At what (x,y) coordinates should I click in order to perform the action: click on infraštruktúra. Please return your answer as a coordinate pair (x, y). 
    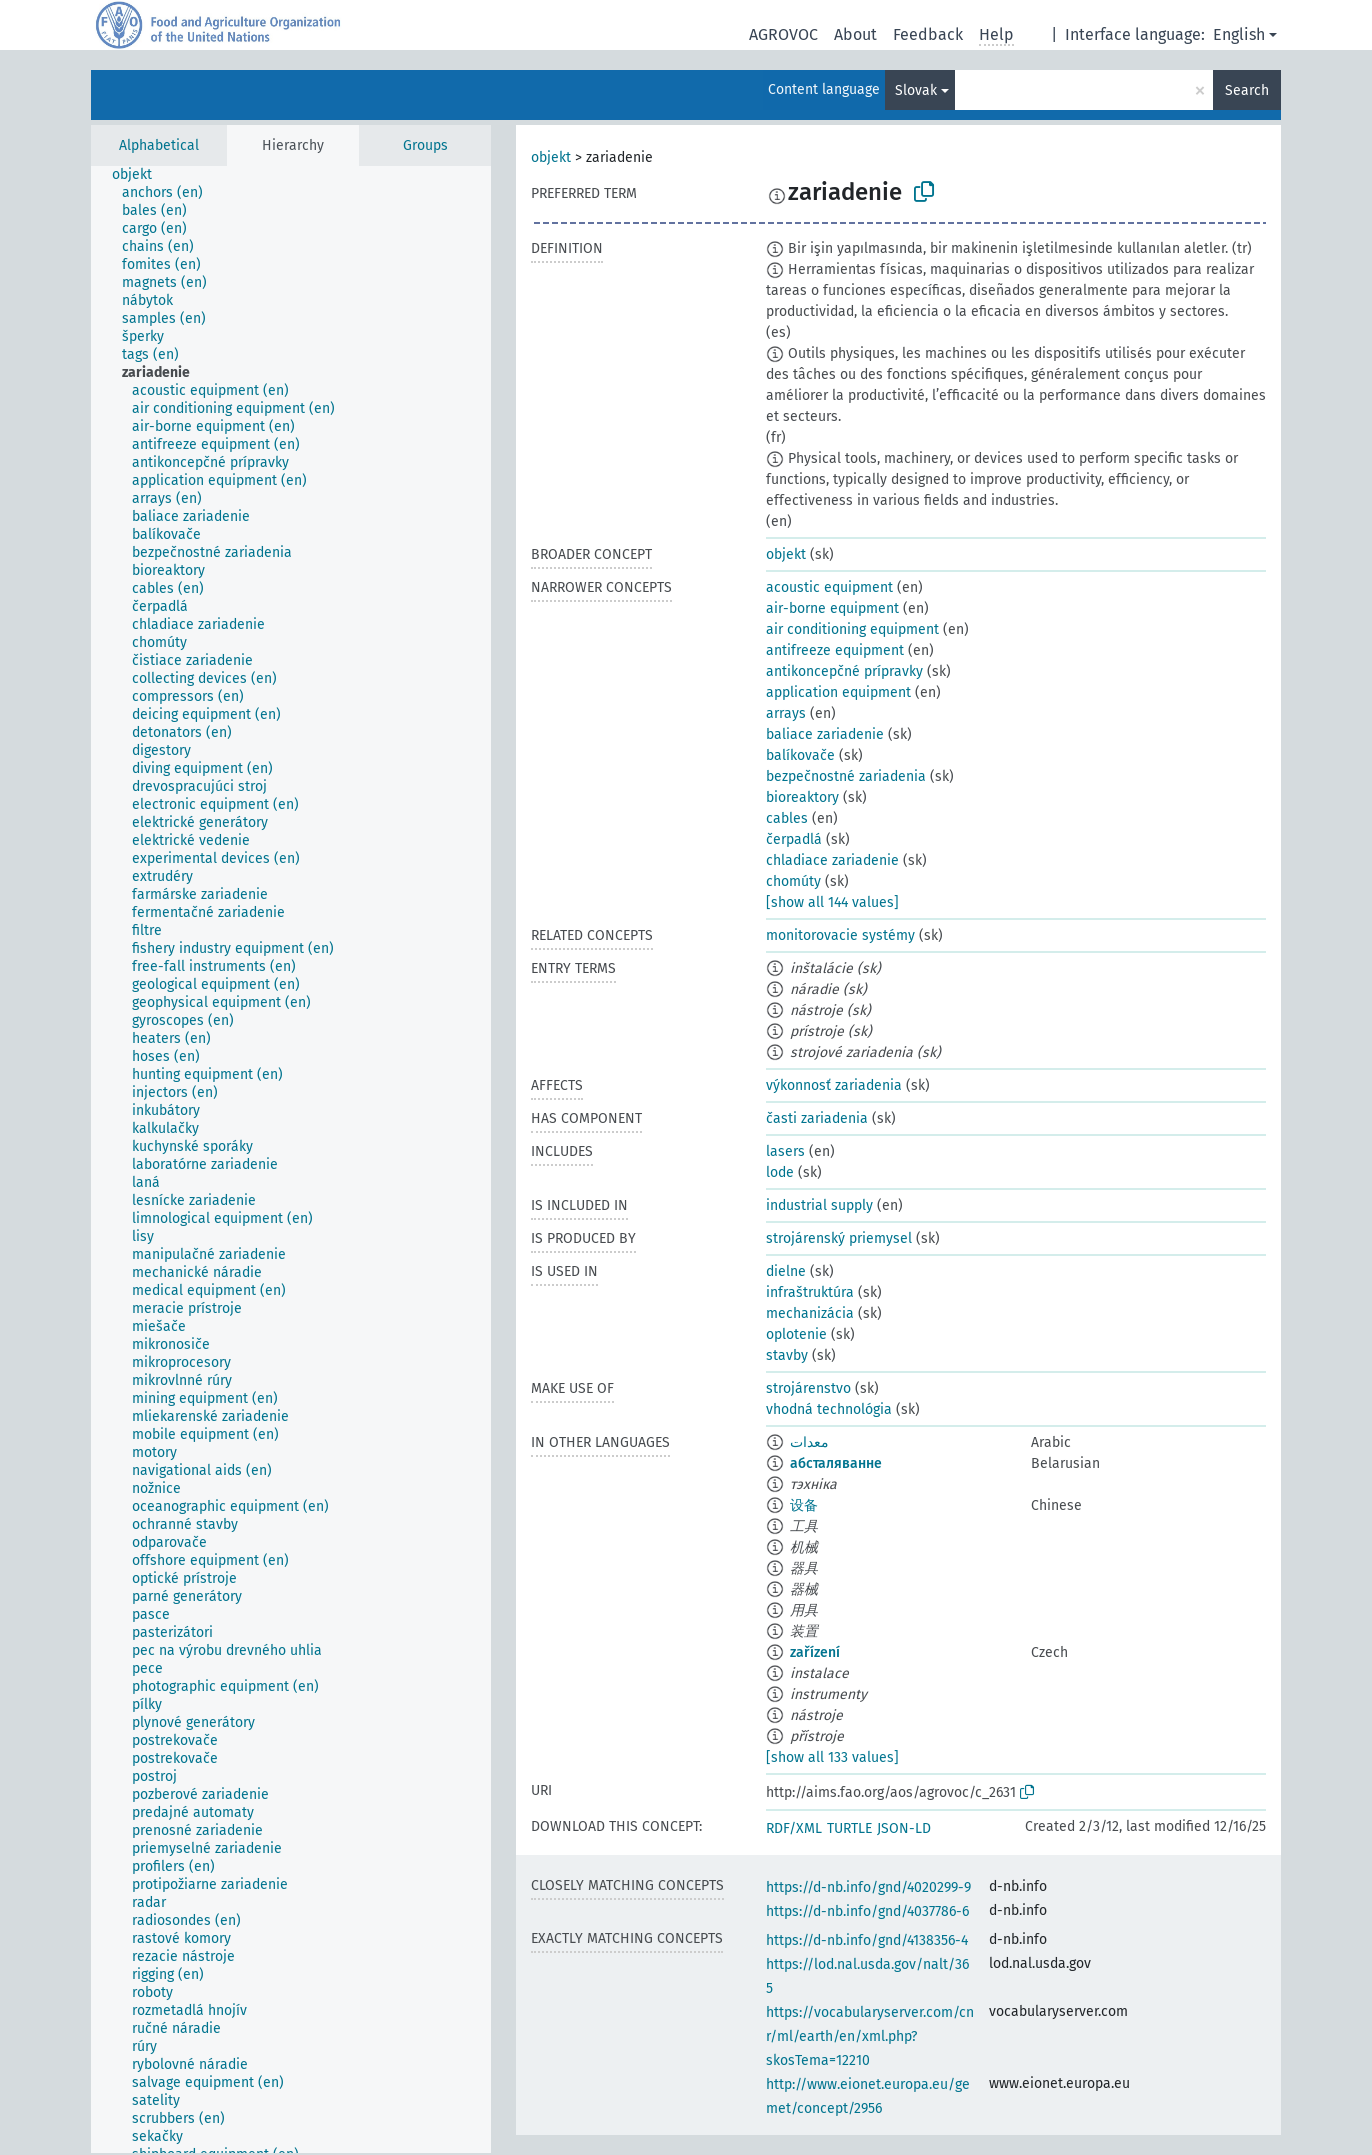
    Looking at the image, I should click on (810, 1292).